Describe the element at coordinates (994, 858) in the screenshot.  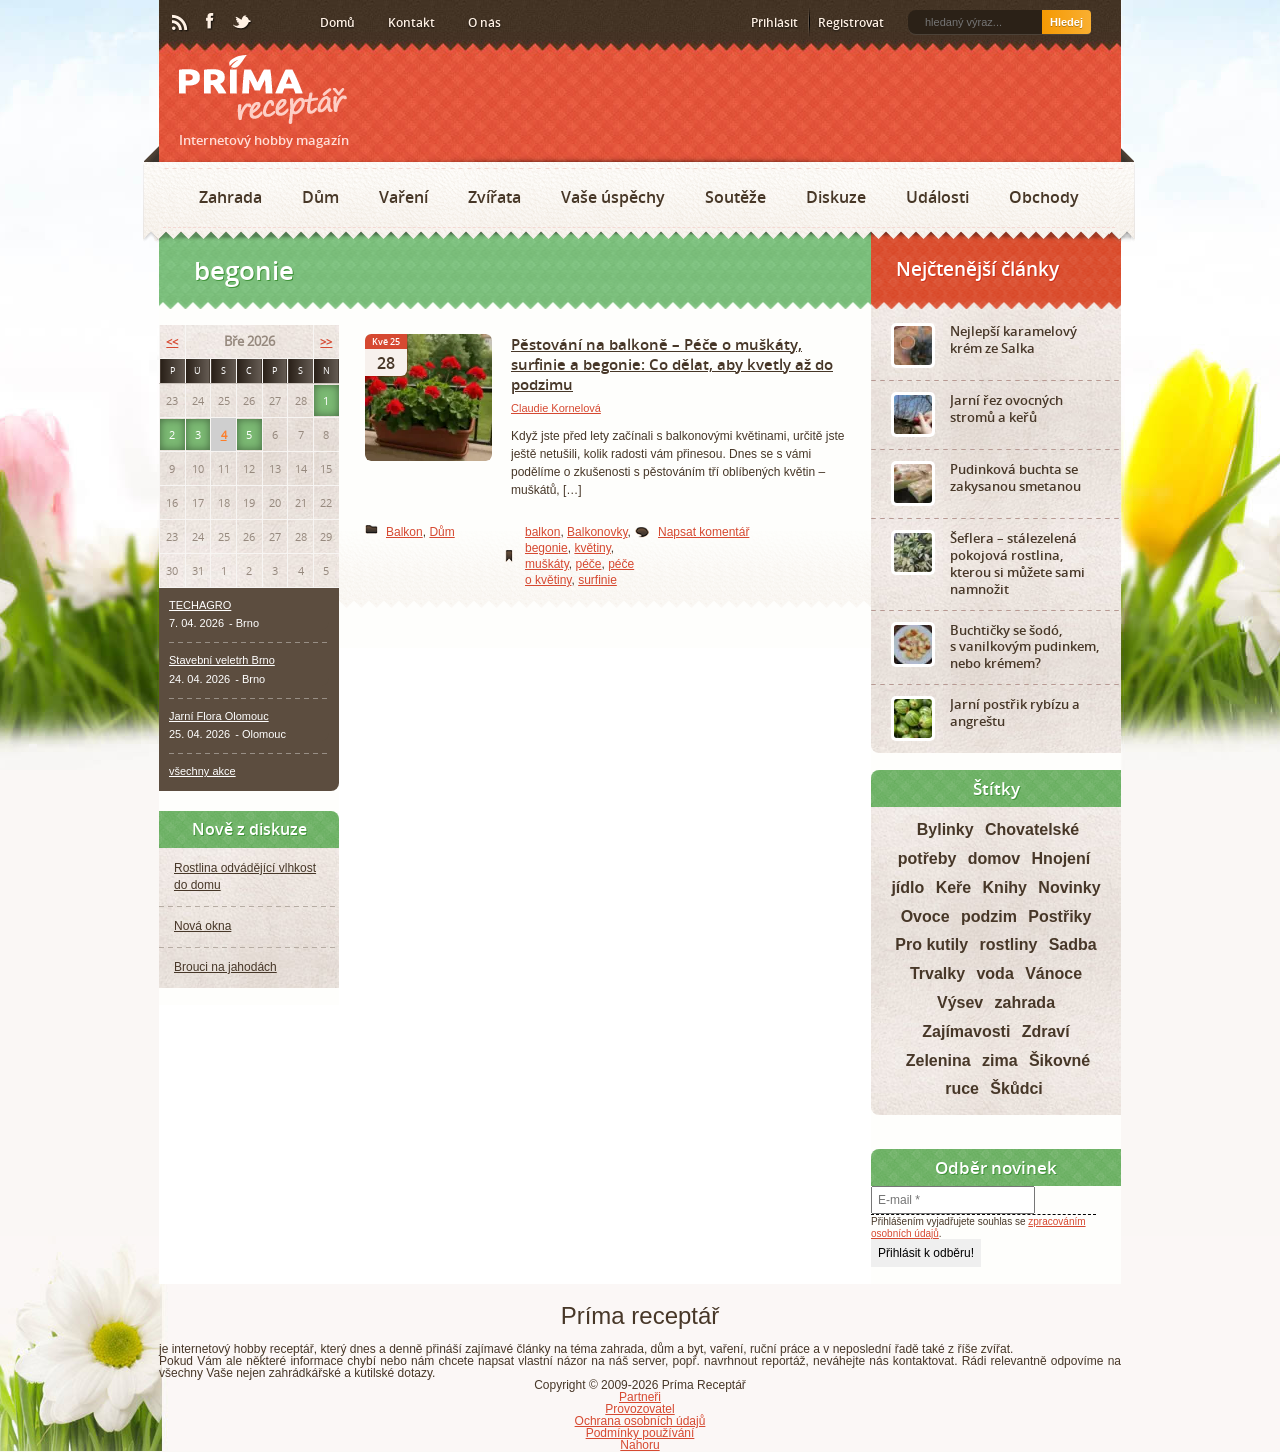
I see `domov` at that location.